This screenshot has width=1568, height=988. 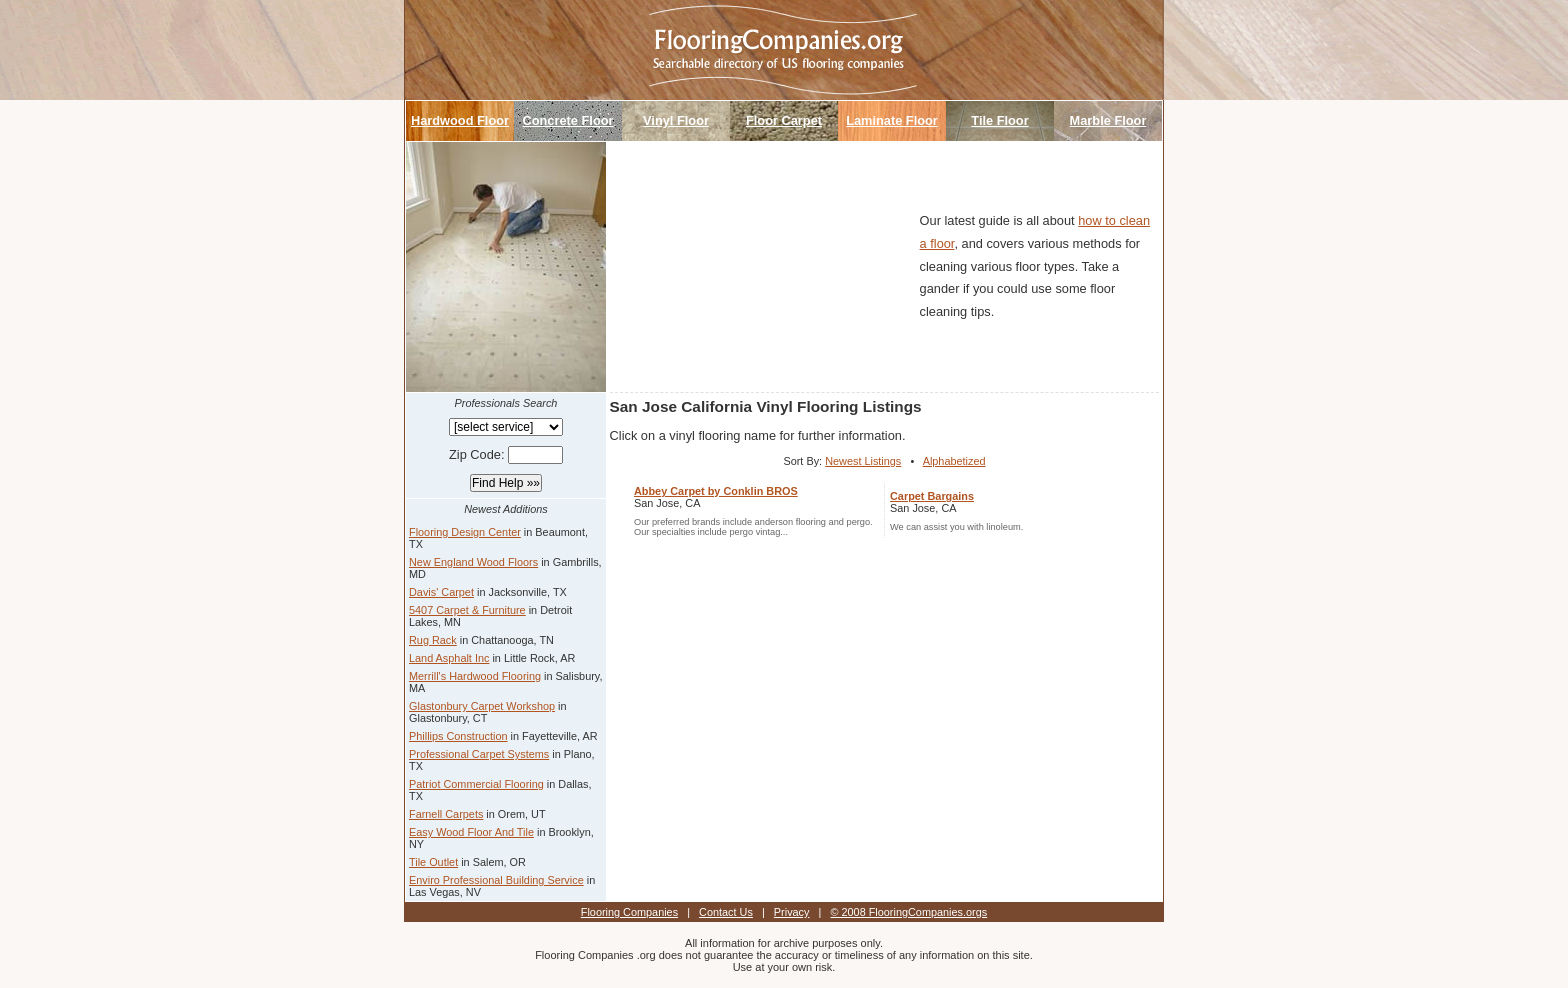 I want to click on Laminate Floor, so click(x=892, y=120).